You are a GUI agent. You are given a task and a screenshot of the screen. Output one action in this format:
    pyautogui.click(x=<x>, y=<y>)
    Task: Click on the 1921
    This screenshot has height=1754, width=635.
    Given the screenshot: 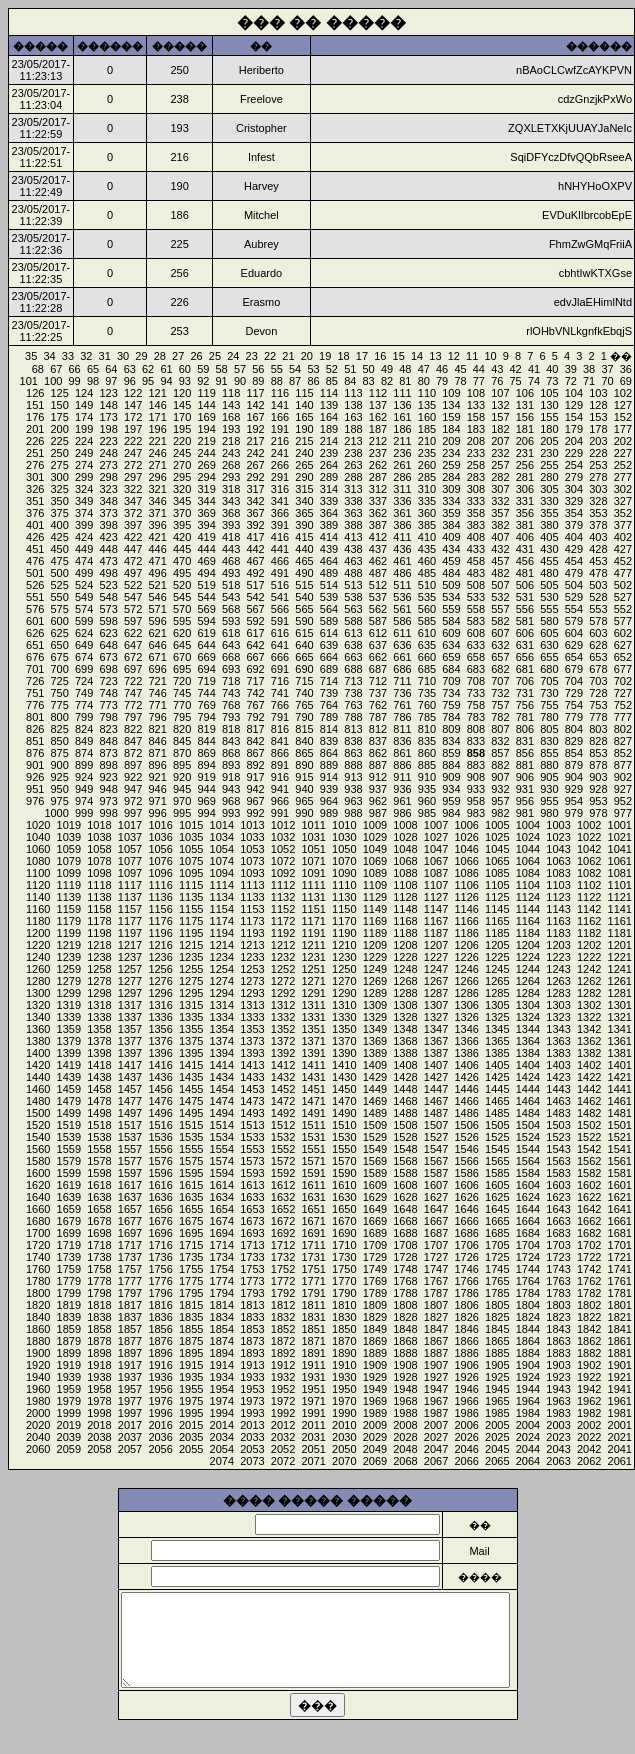 What is the action you would take?
    pyautogui.click(x=620, y=1377)
    